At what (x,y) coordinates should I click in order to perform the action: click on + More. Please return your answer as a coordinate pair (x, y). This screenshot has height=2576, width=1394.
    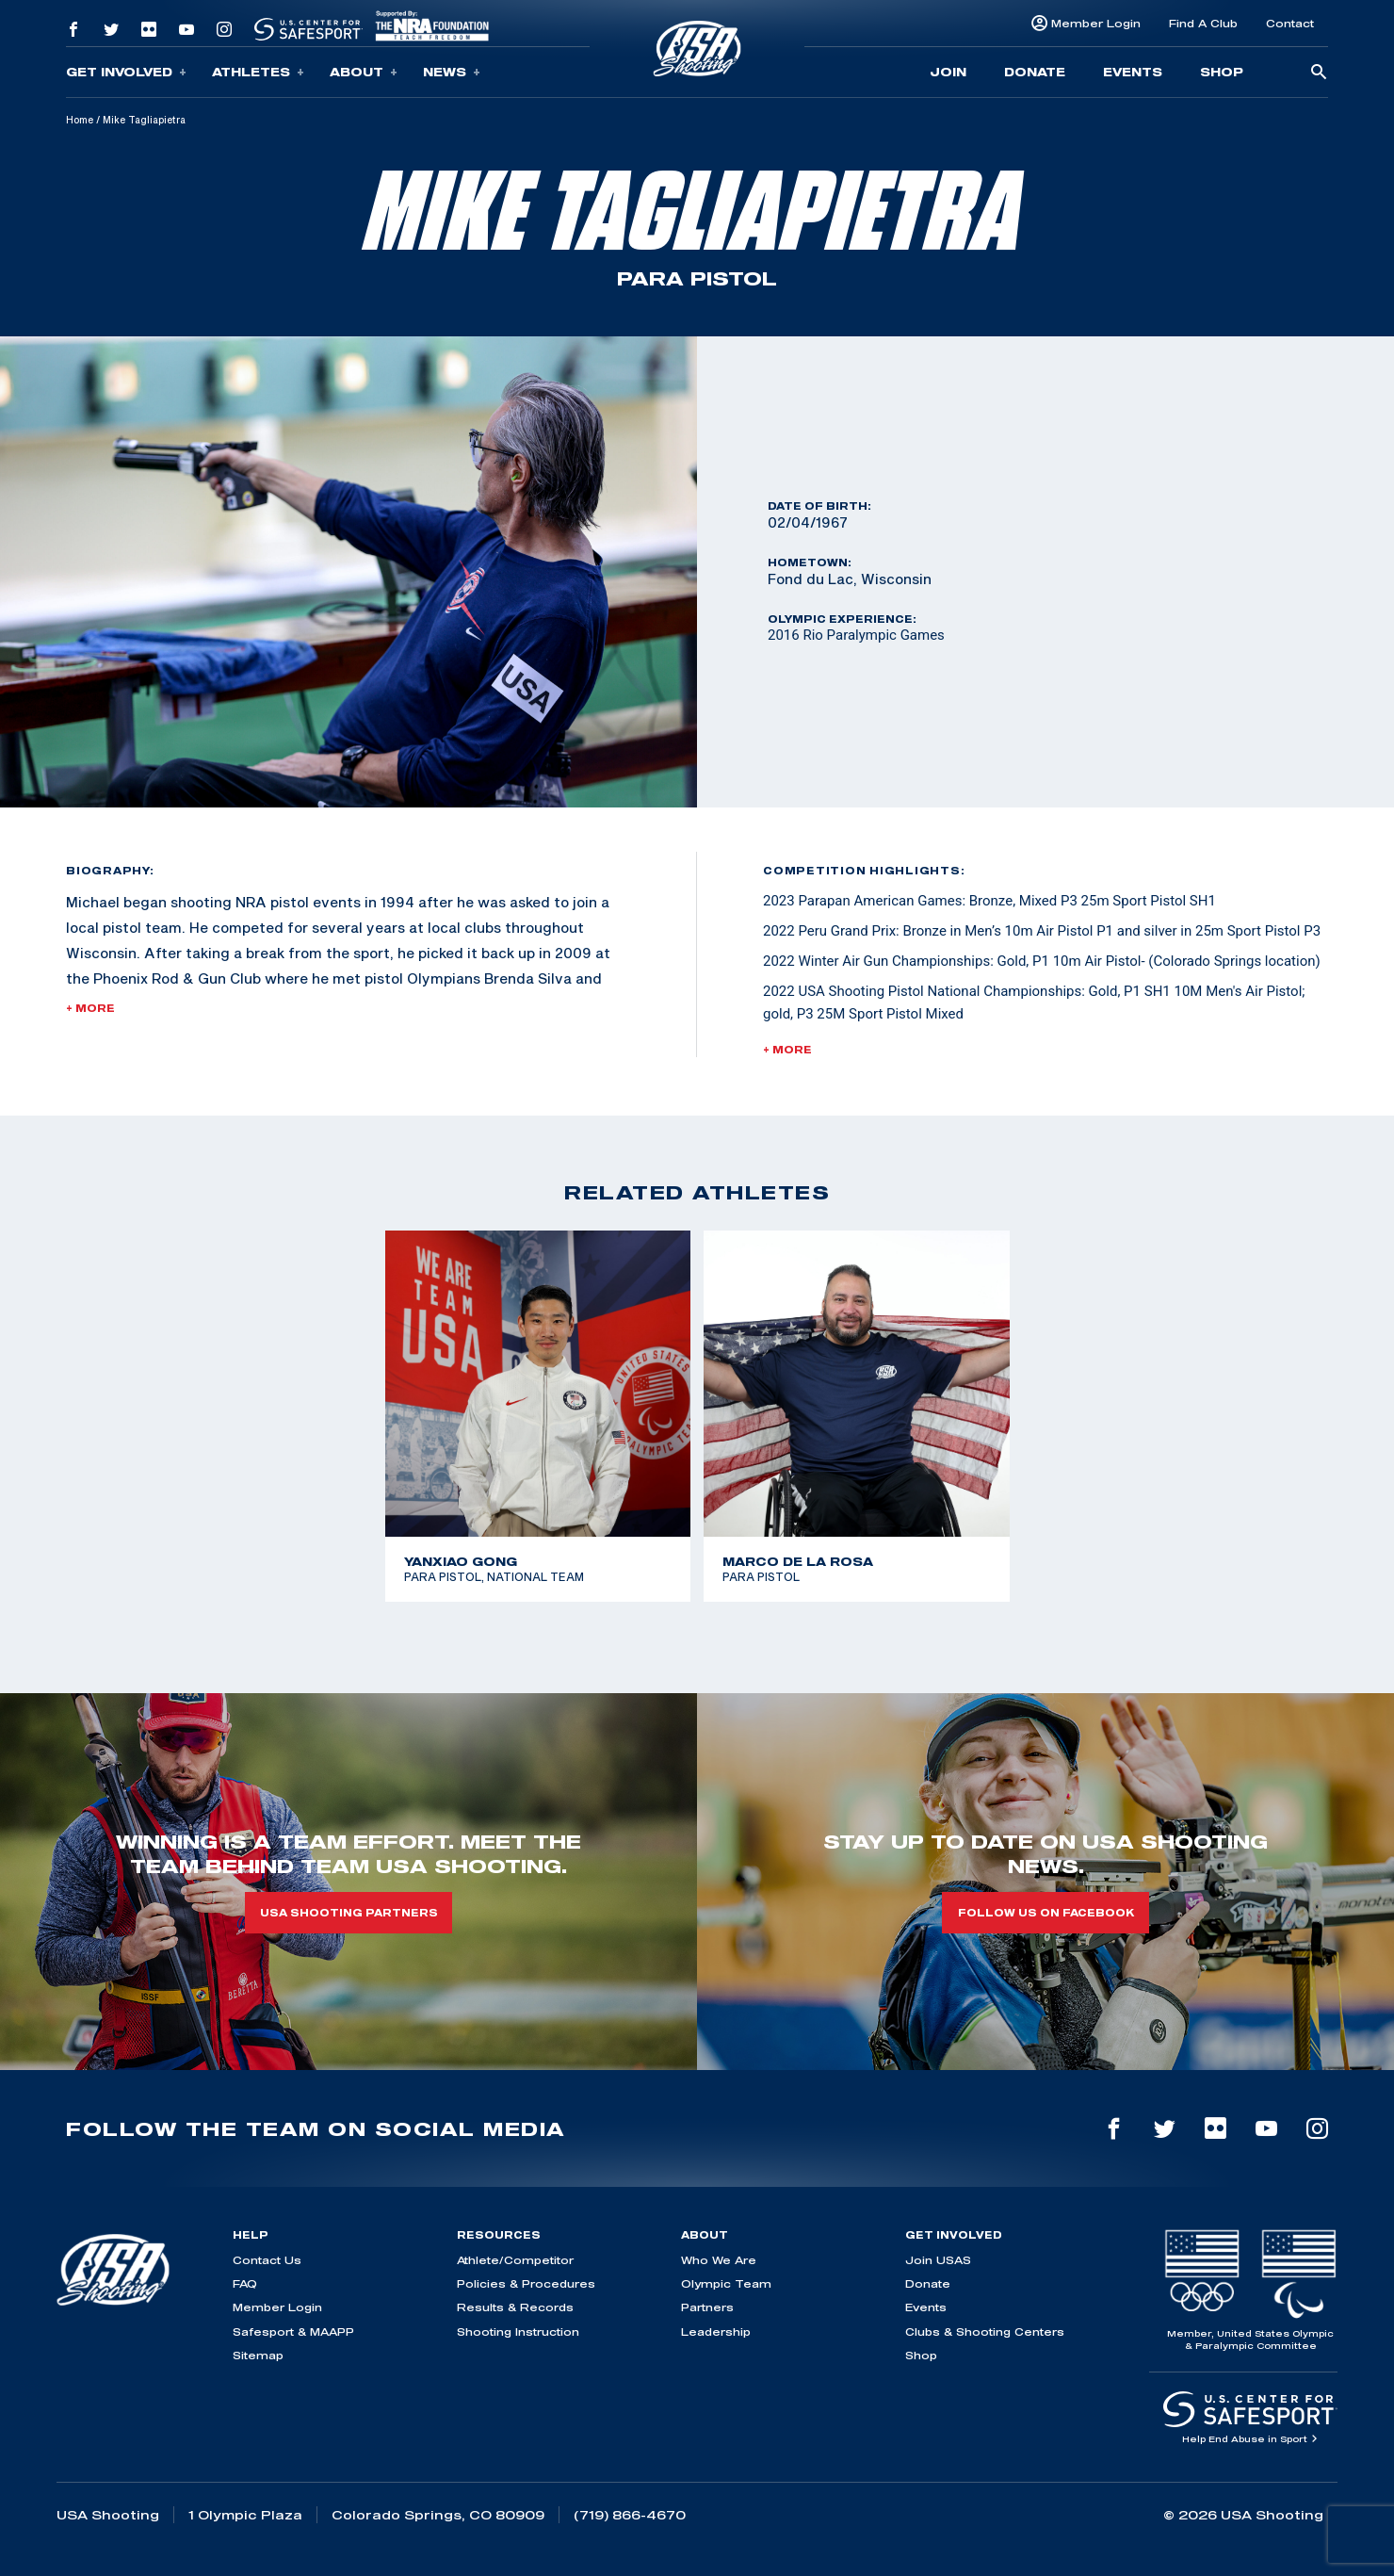
    Looking at the image, I should click on (90, 1008).